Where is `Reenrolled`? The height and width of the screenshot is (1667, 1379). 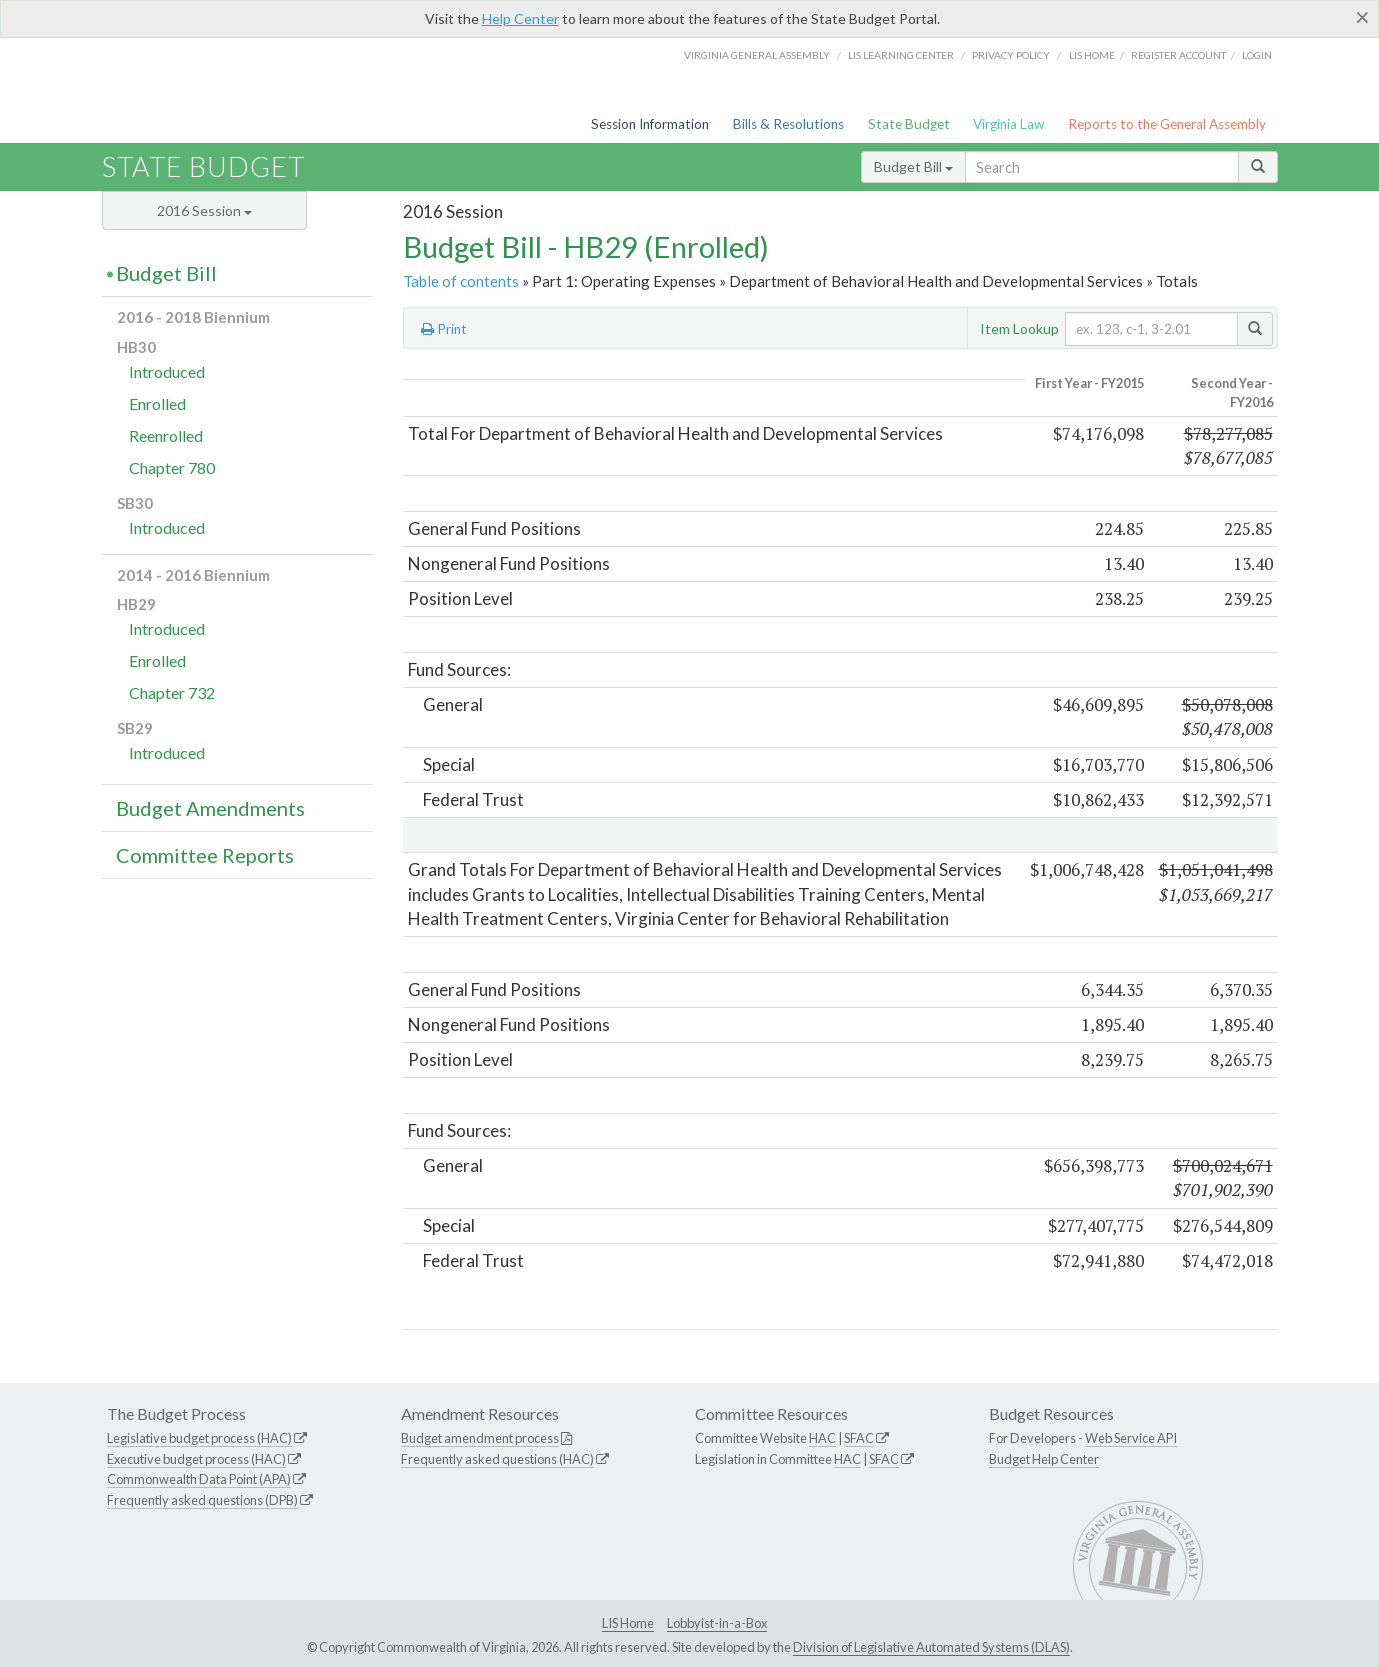 Reenrolled is located at coordinates (166, 435).